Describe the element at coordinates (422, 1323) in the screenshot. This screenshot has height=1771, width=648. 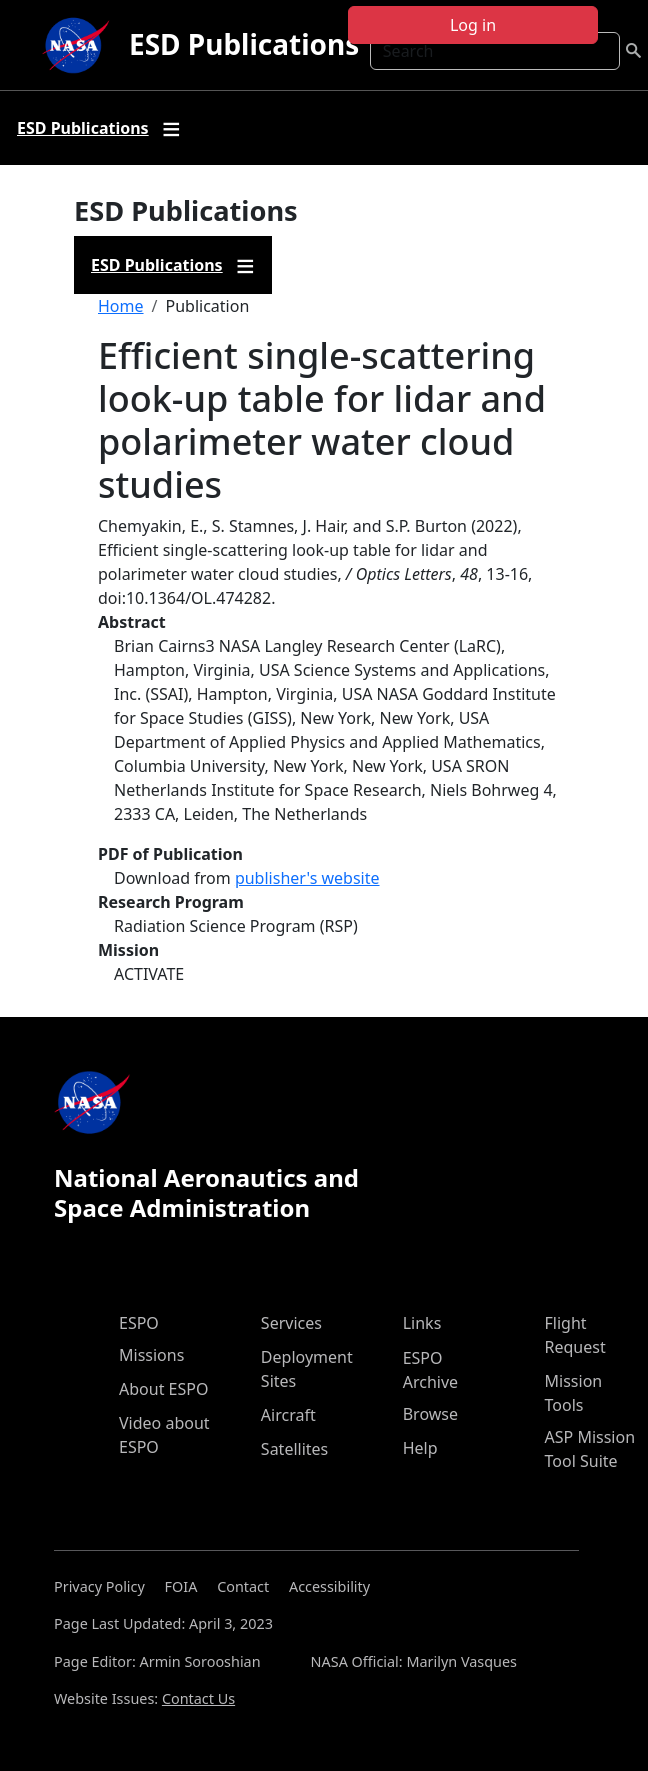
I see `Links` at that location.